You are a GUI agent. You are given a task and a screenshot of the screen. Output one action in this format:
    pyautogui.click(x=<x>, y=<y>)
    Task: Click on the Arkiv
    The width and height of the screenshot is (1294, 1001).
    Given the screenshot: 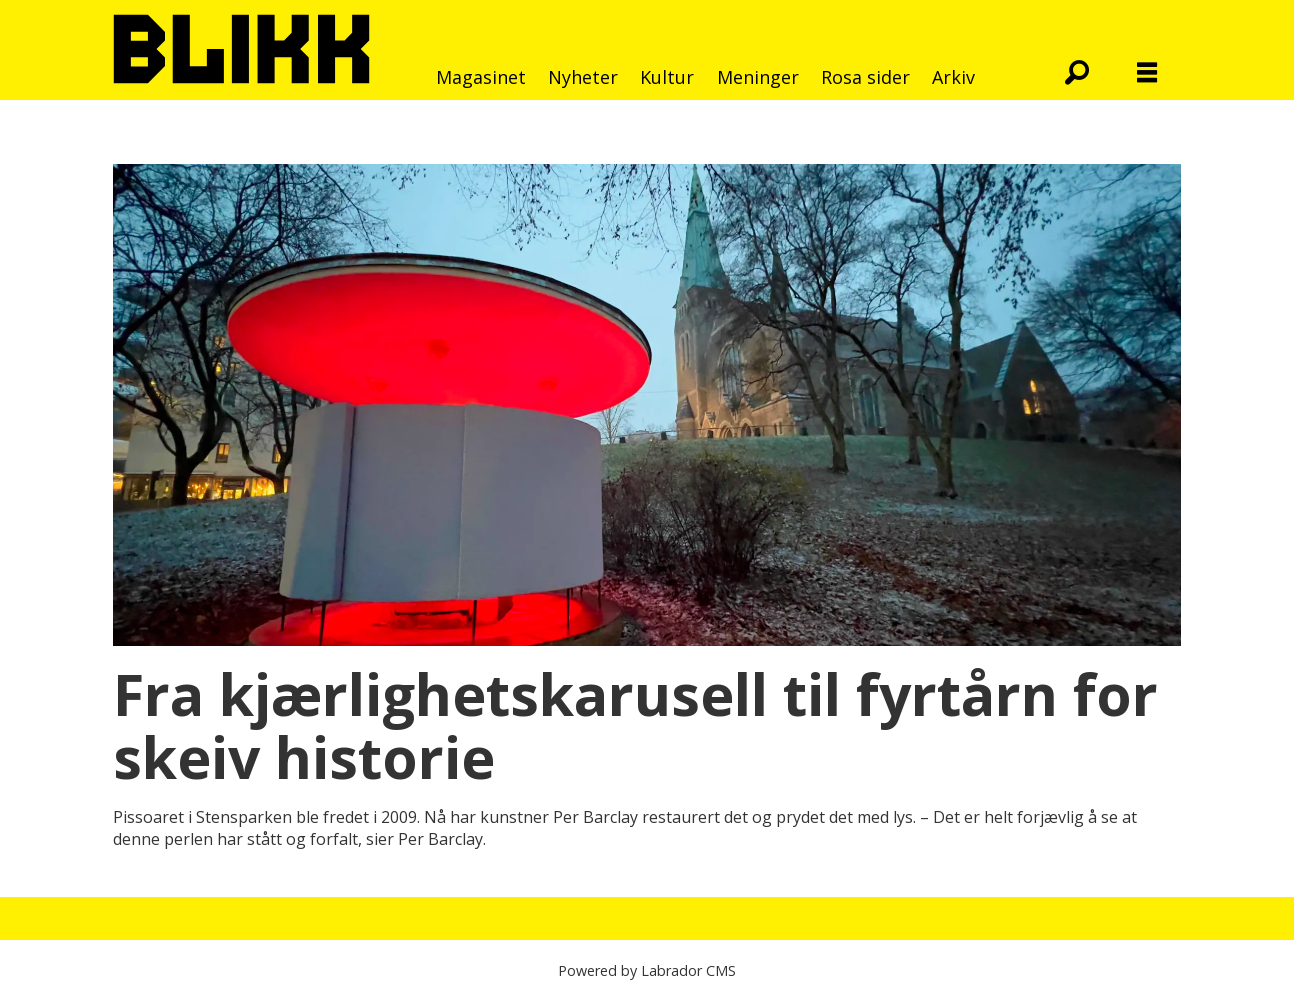 What is the action you would take?
    pyautogui.click(x=953, y=77)
    